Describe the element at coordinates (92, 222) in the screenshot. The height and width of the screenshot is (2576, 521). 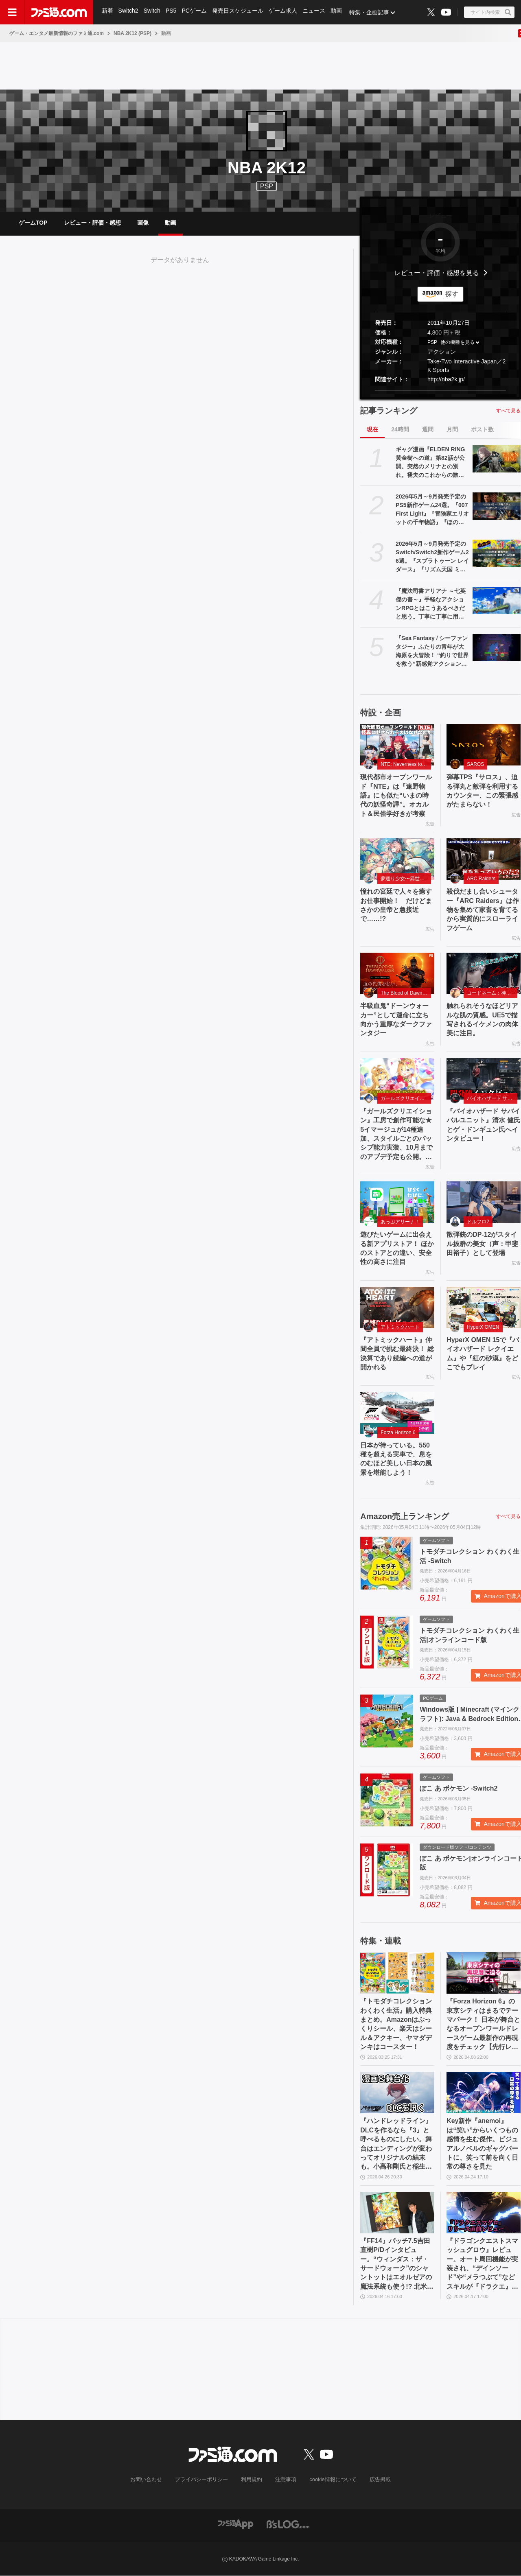
I see `レビュー・評価・感想` at that location.